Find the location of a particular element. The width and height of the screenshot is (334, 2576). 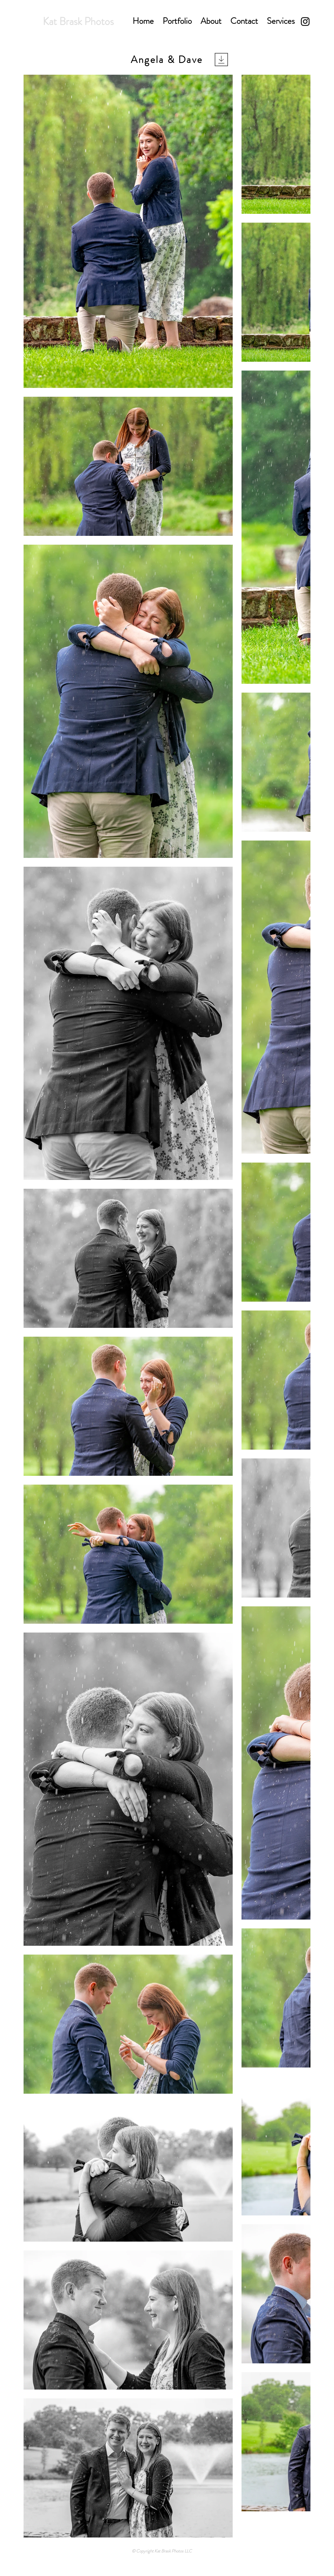

[Download] is located at coordinates (221, 59).